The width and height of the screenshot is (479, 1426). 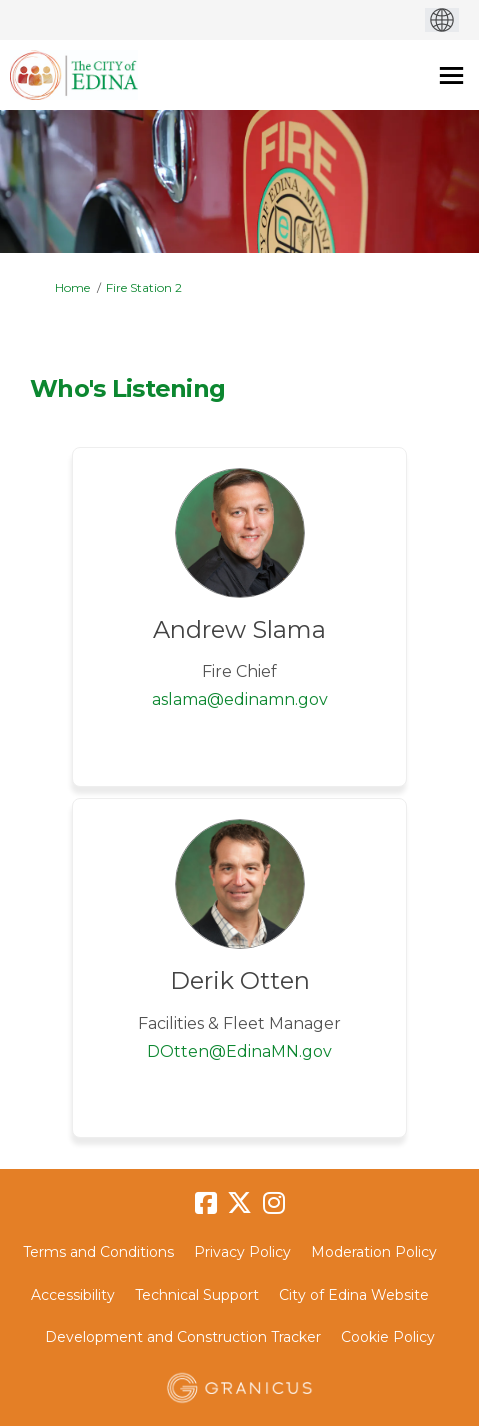 What do you see at coordinates (183, 1337) in the screenshot?
I see `Development and Construction Tracker` at bounding box center [183, 1337].